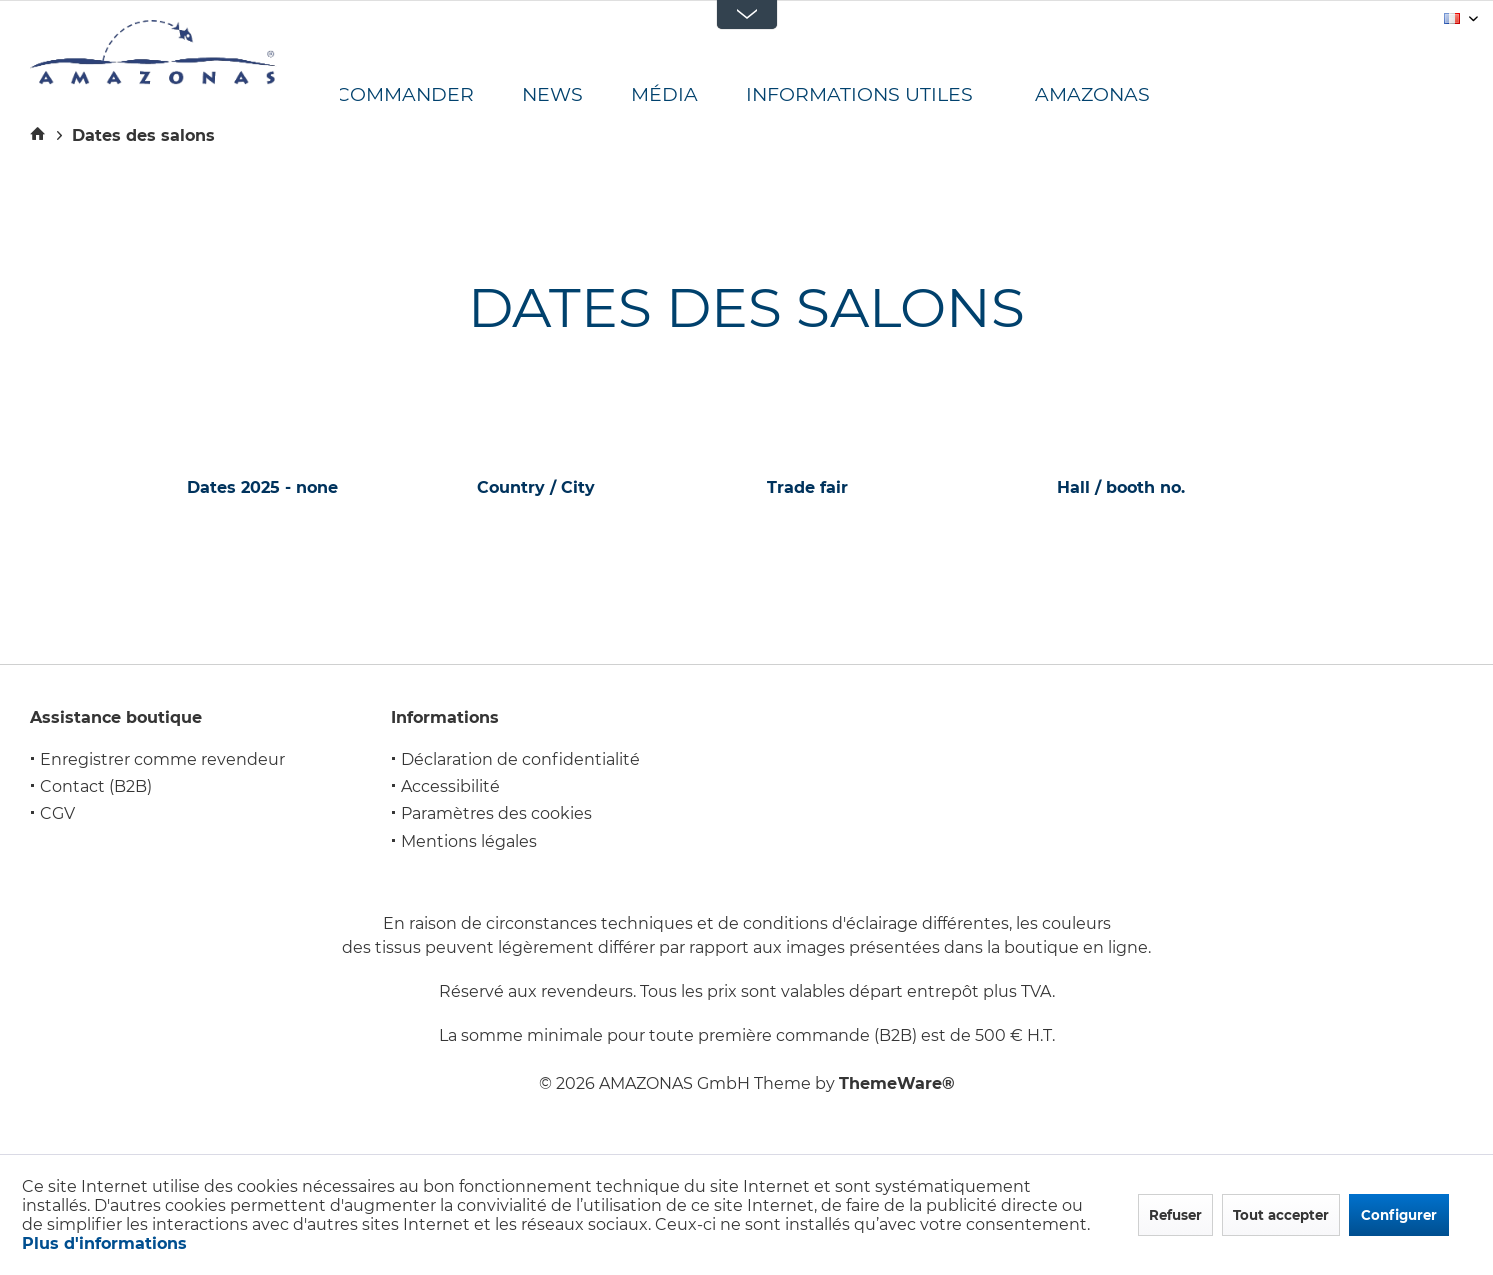  I want to click on Accessibilité, so click(450, 786).